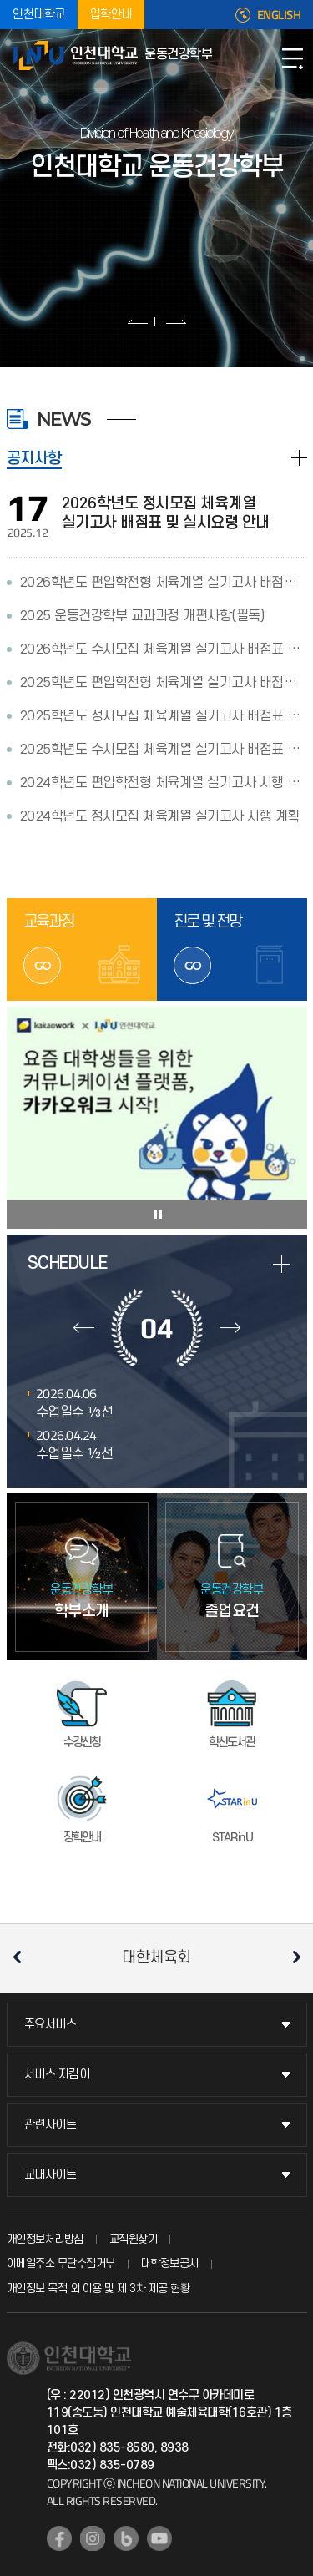  What do you see at coordinates (138, 321) in the screenshot?
I see `이전 슬라이드` at bounding box center [138, 321].